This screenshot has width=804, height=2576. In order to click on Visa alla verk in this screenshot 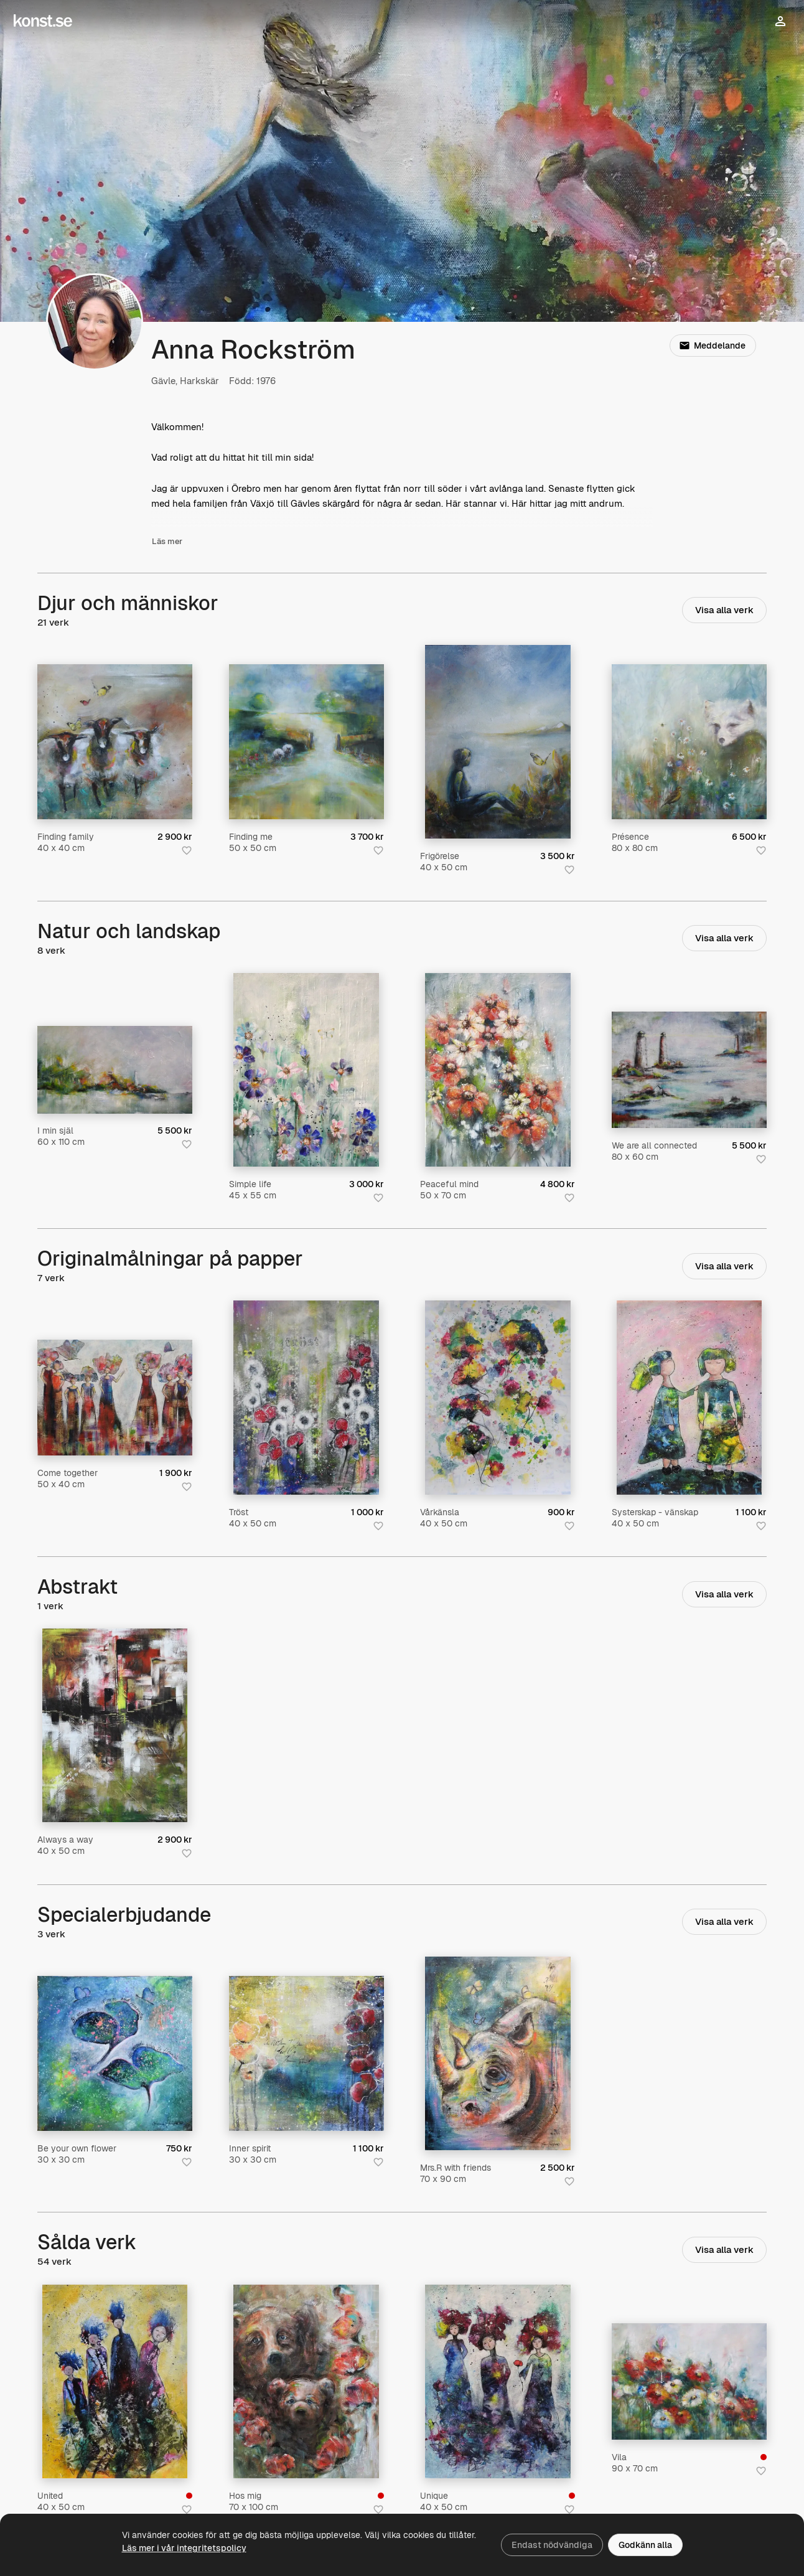, I will do `click(724, 610)`.